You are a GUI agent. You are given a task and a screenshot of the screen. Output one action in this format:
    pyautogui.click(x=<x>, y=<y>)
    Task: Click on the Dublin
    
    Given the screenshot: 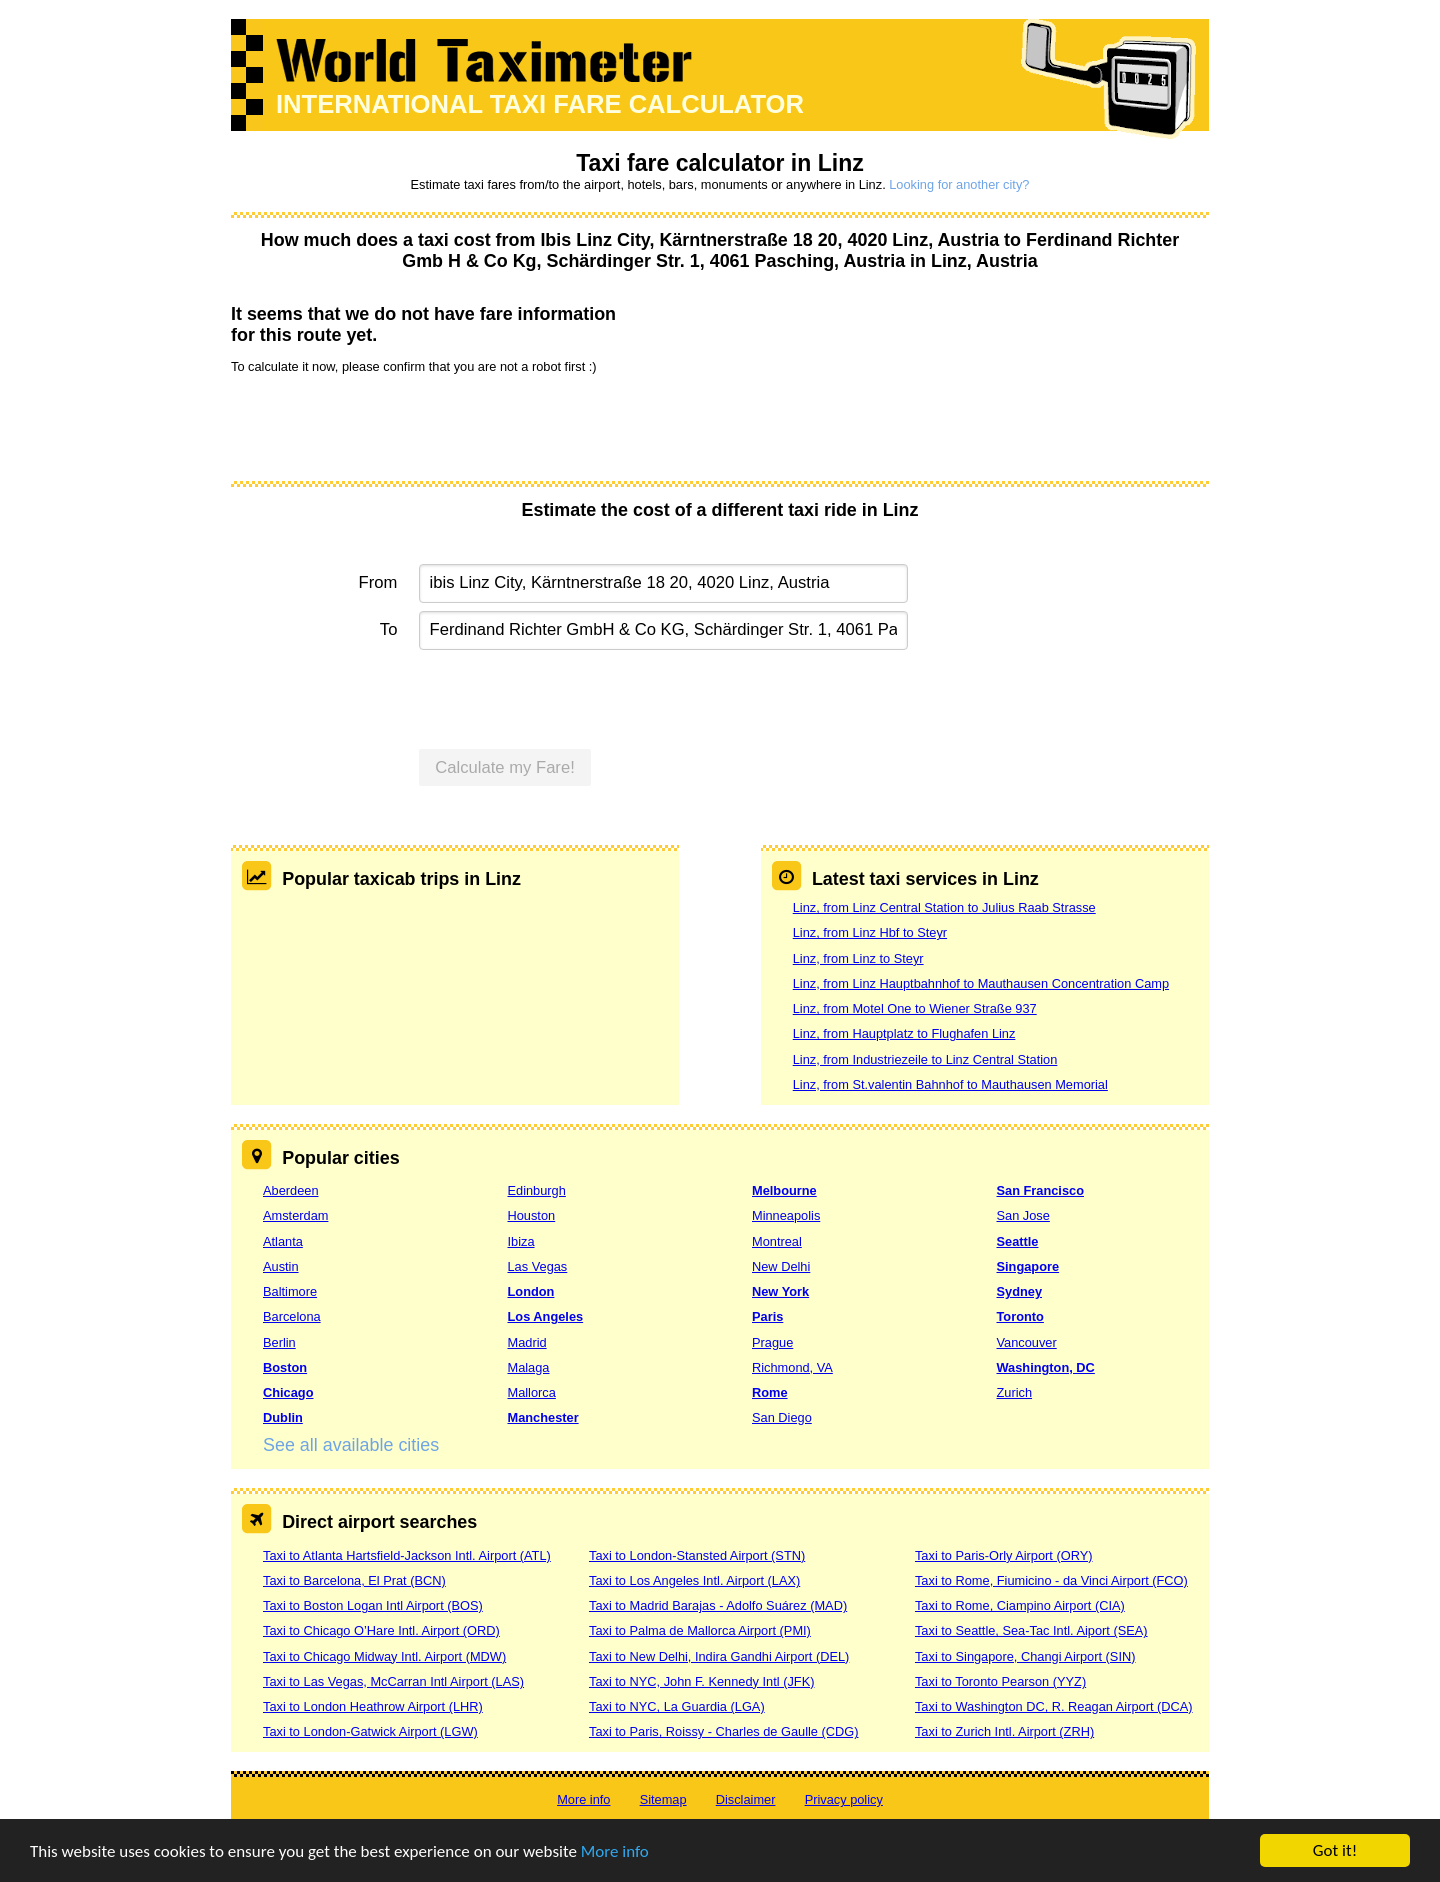 What is the action you would take?
    pyautogui.click(x=283, y=1417)
    